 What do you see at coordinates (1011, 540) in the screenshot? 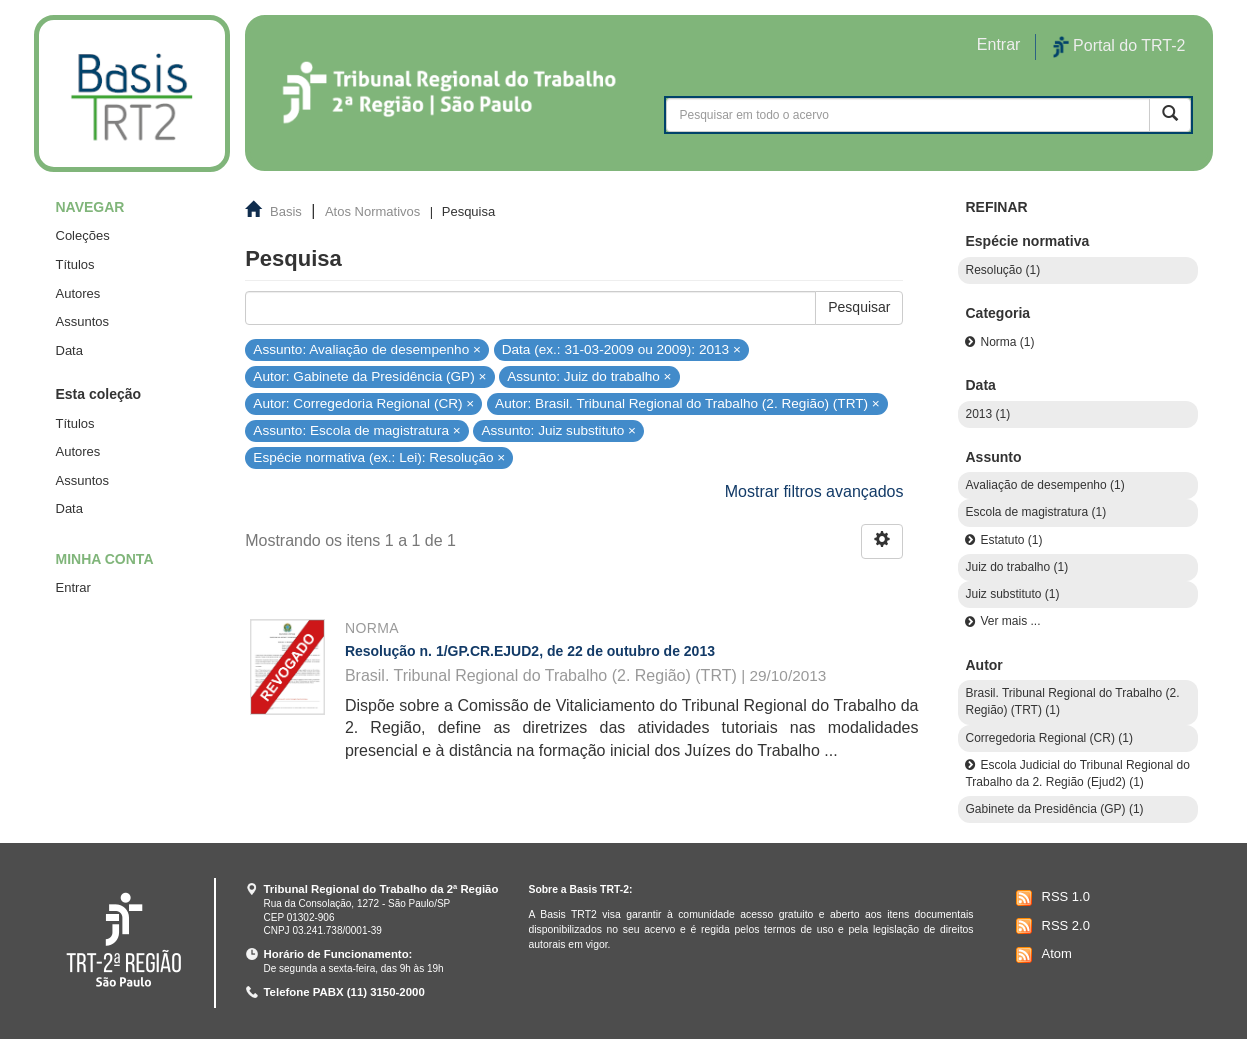
I see `Estatuto (1)` at bounding box center [1011, 540].